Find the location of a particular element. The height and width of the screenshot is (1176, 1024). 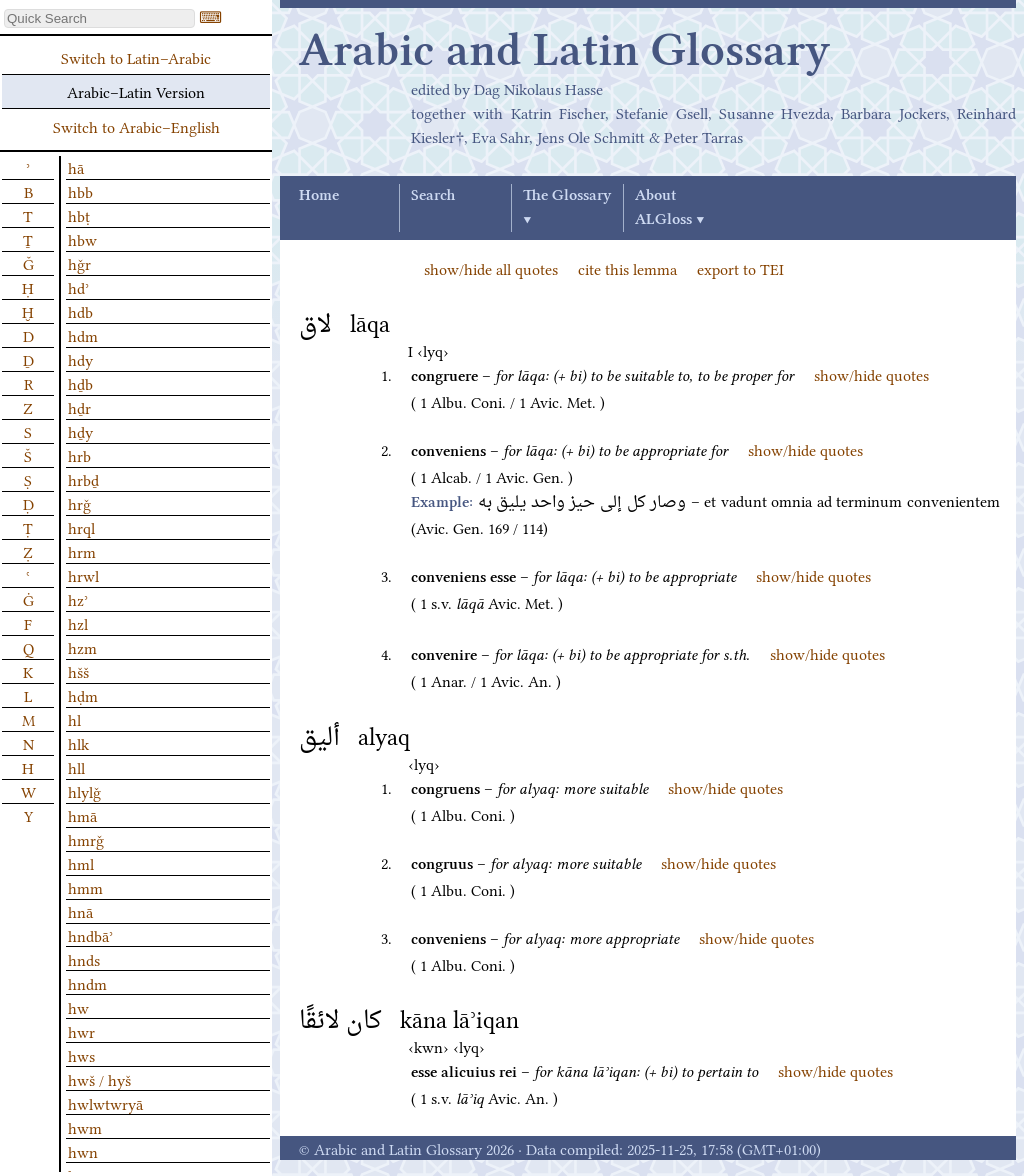

hlk is located at coordinates (78, 743).